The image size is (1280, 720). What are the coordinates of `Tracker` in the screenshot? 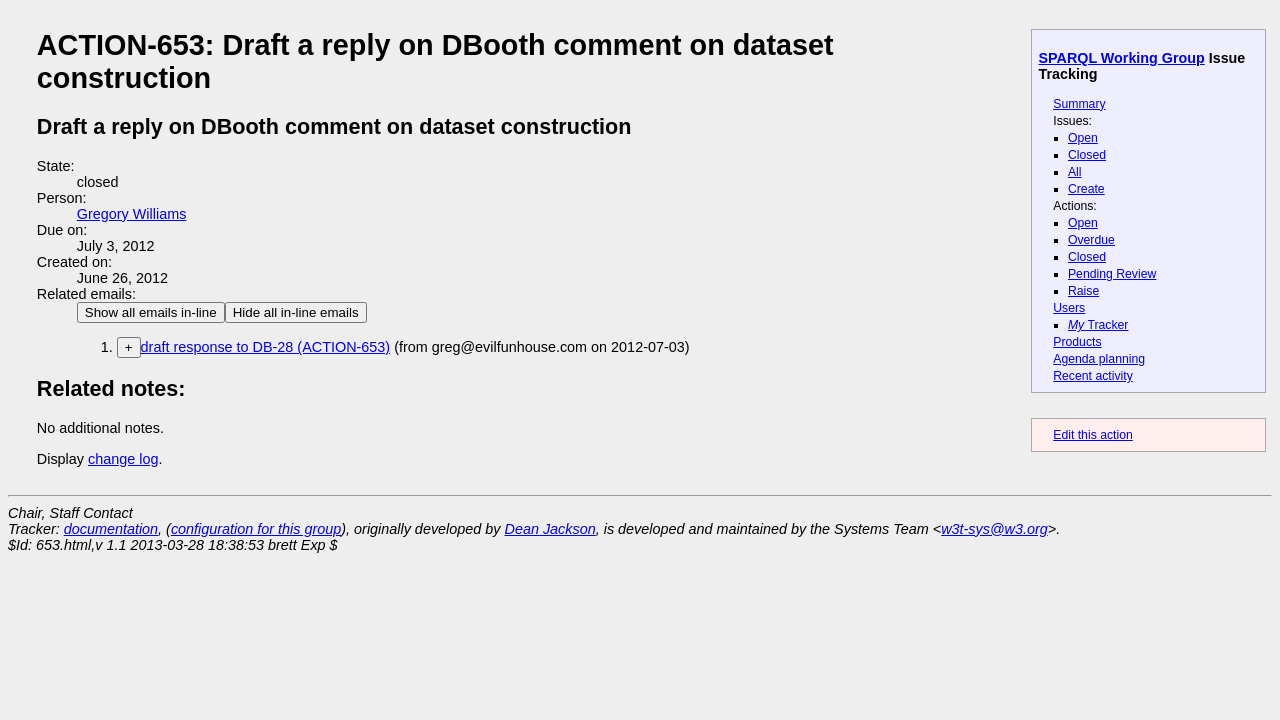 It's located at (1098, 325).